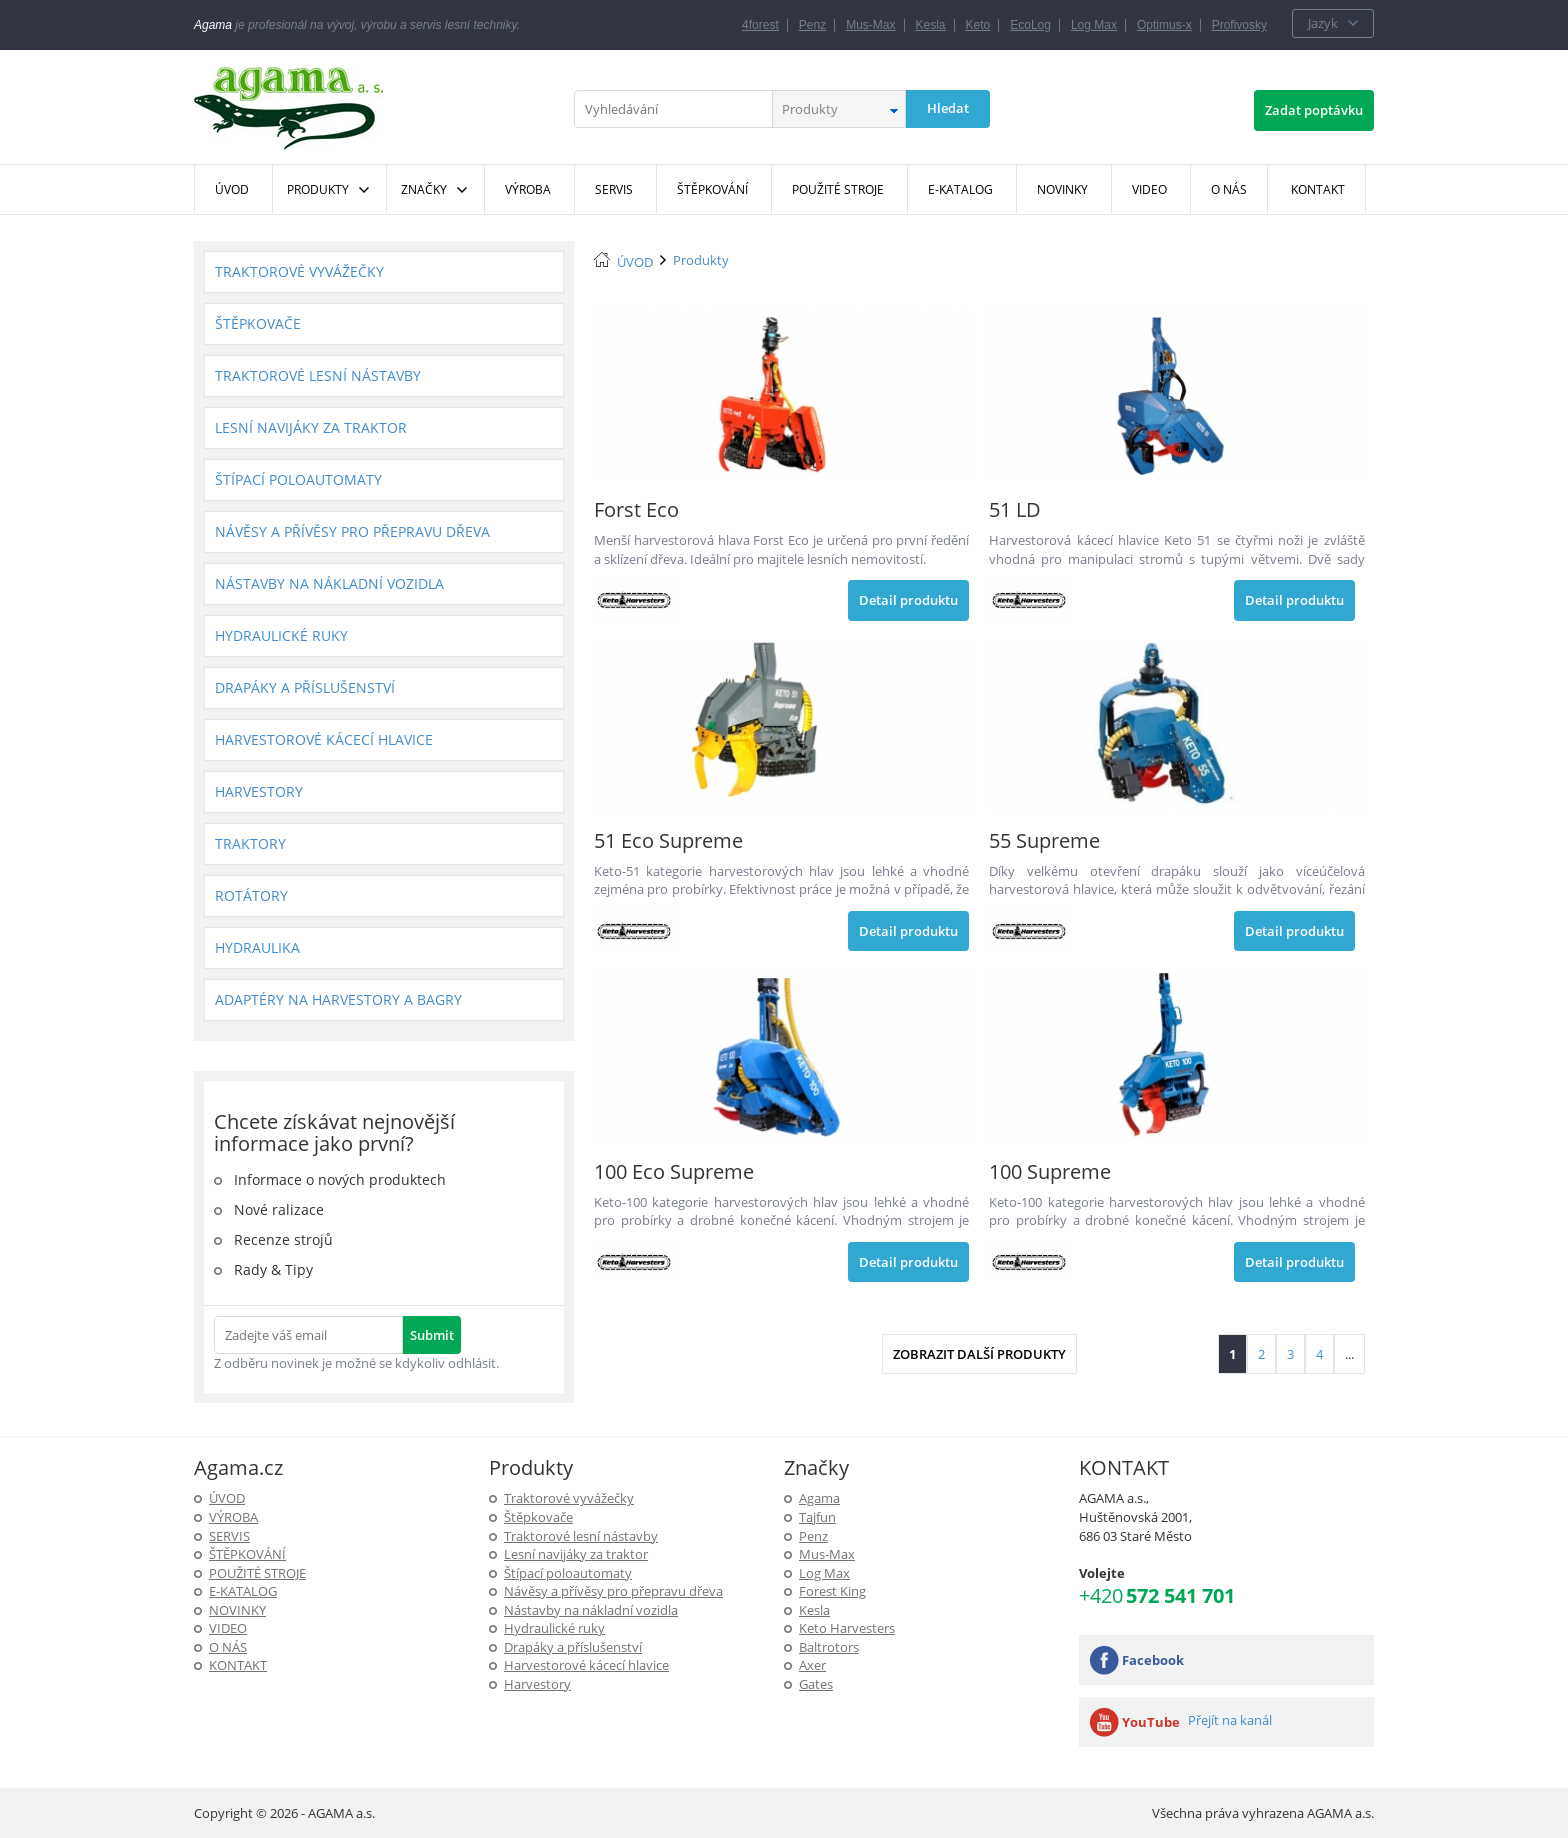 The image size is (1568, 1838). Describe the element at coordinates (237, 1610) in the screenshot. I see `Novinky` at that location.